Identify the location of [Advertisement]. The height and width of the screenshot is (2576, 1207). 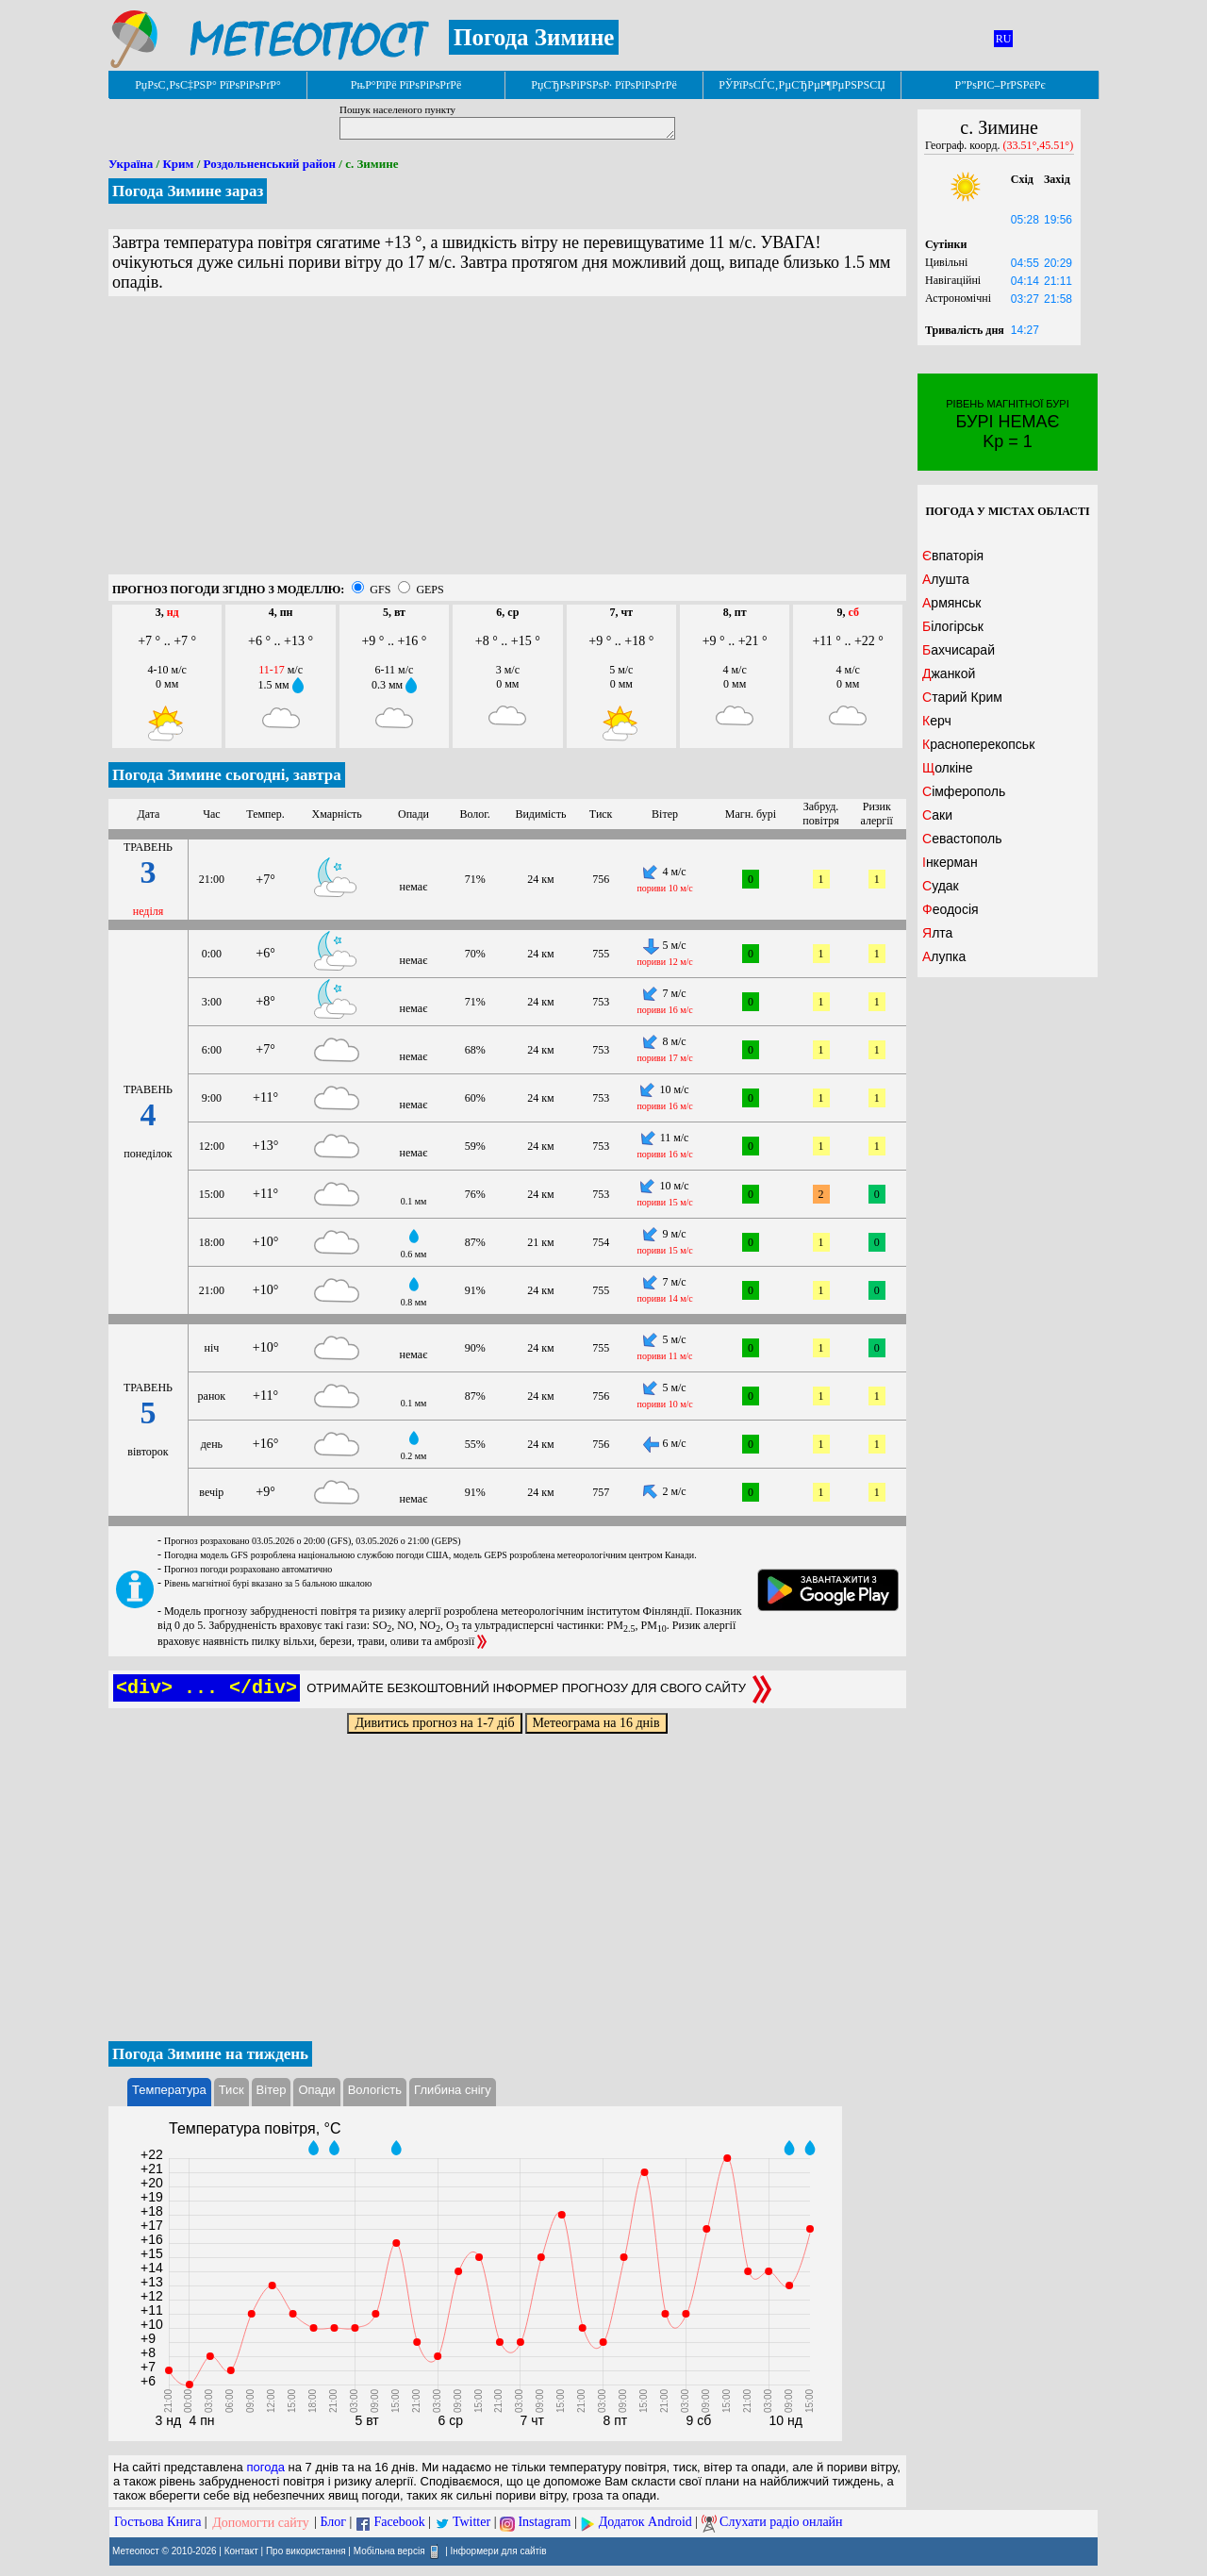
(507, 442).